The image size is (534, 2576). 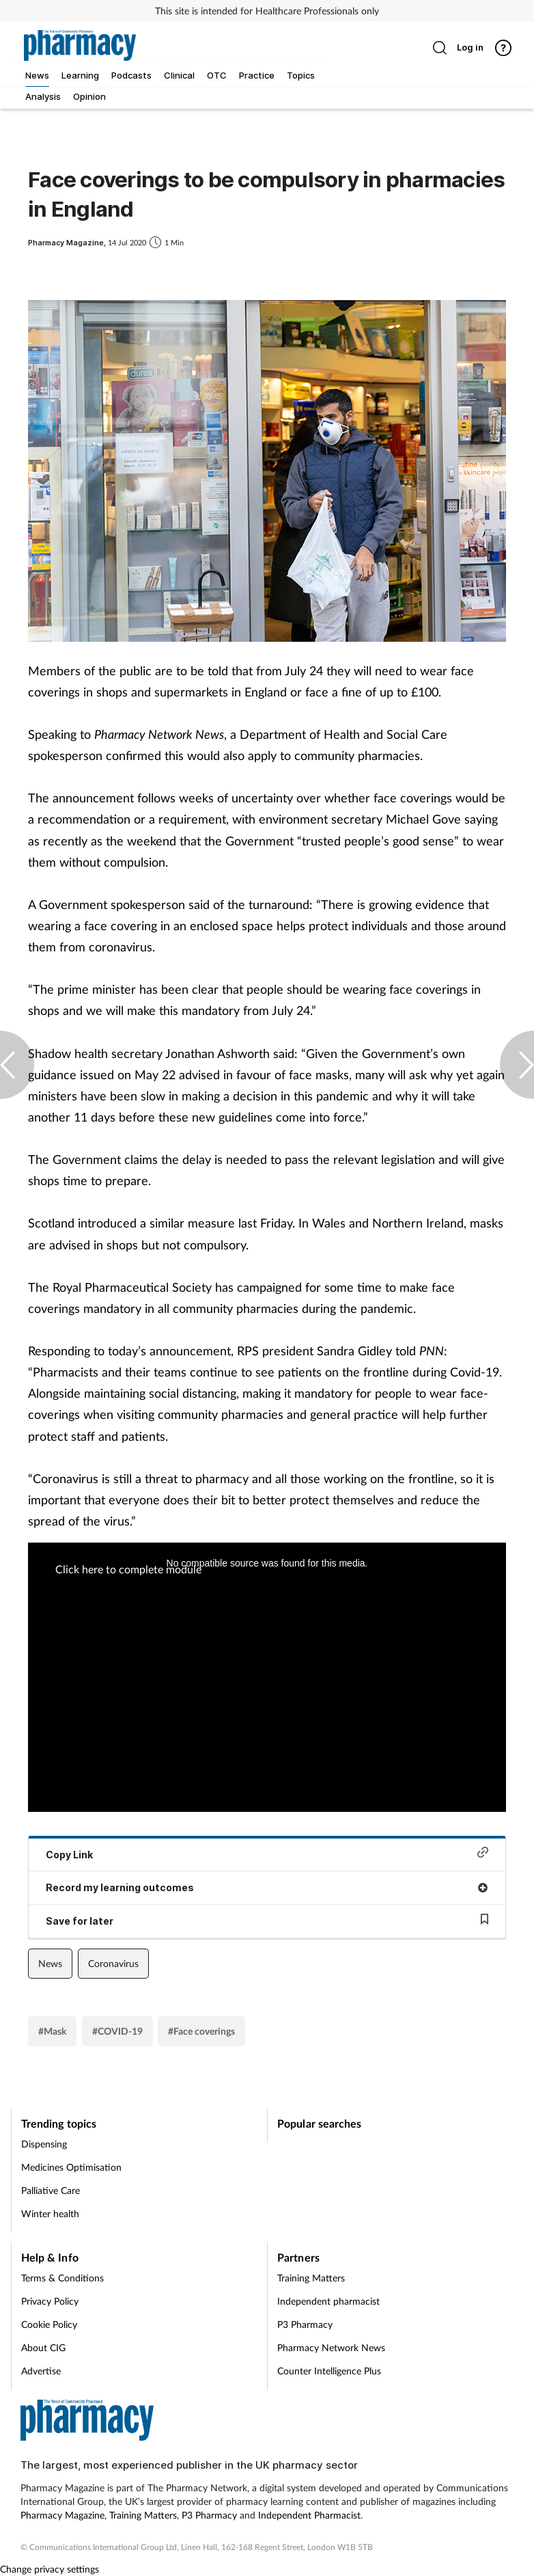 What do you see at coordinates (62, 2277) in the screenshot?
I see `Terms & Conditions` at bounding box center [62, 2277].